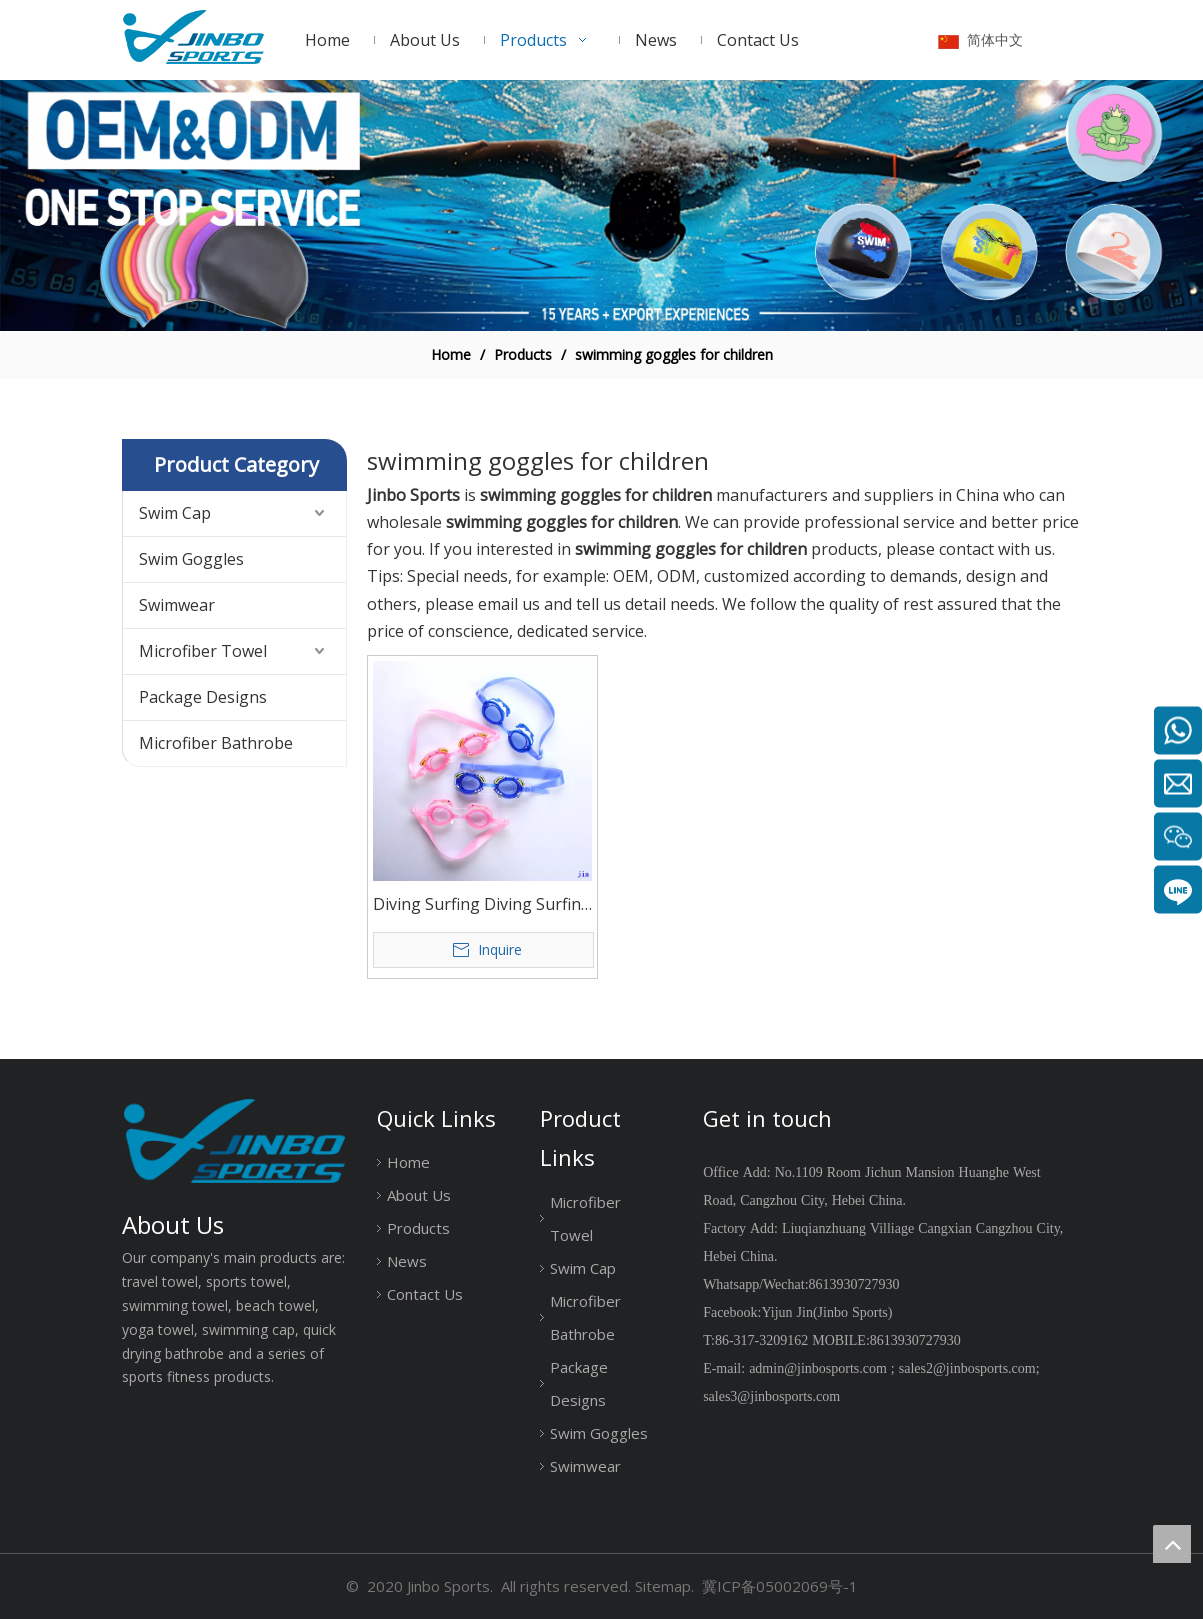  Describe the element at coordinates (601, 205) in the screenshot. I see `[19204002]` at that location.